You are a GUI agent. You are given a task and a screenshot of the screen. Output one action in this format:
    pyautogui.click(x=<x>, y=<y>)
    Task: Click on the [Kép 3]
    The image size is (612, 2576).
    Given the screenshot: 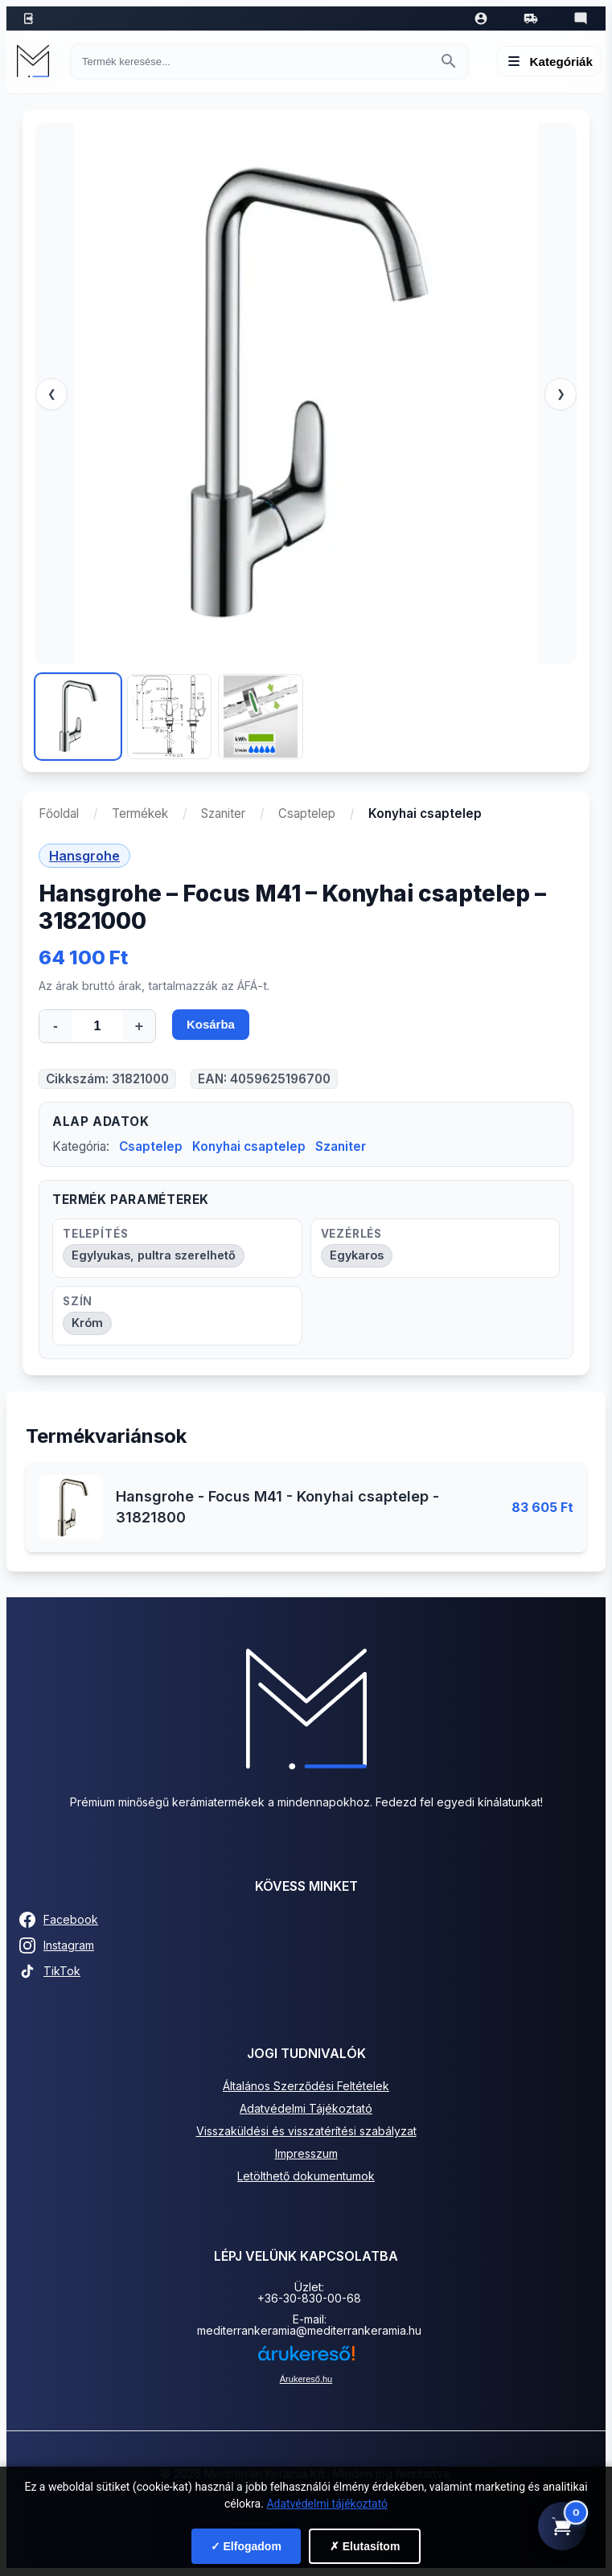 What is the action you would take?
    pyautogui.click(x=260, y=716)
    